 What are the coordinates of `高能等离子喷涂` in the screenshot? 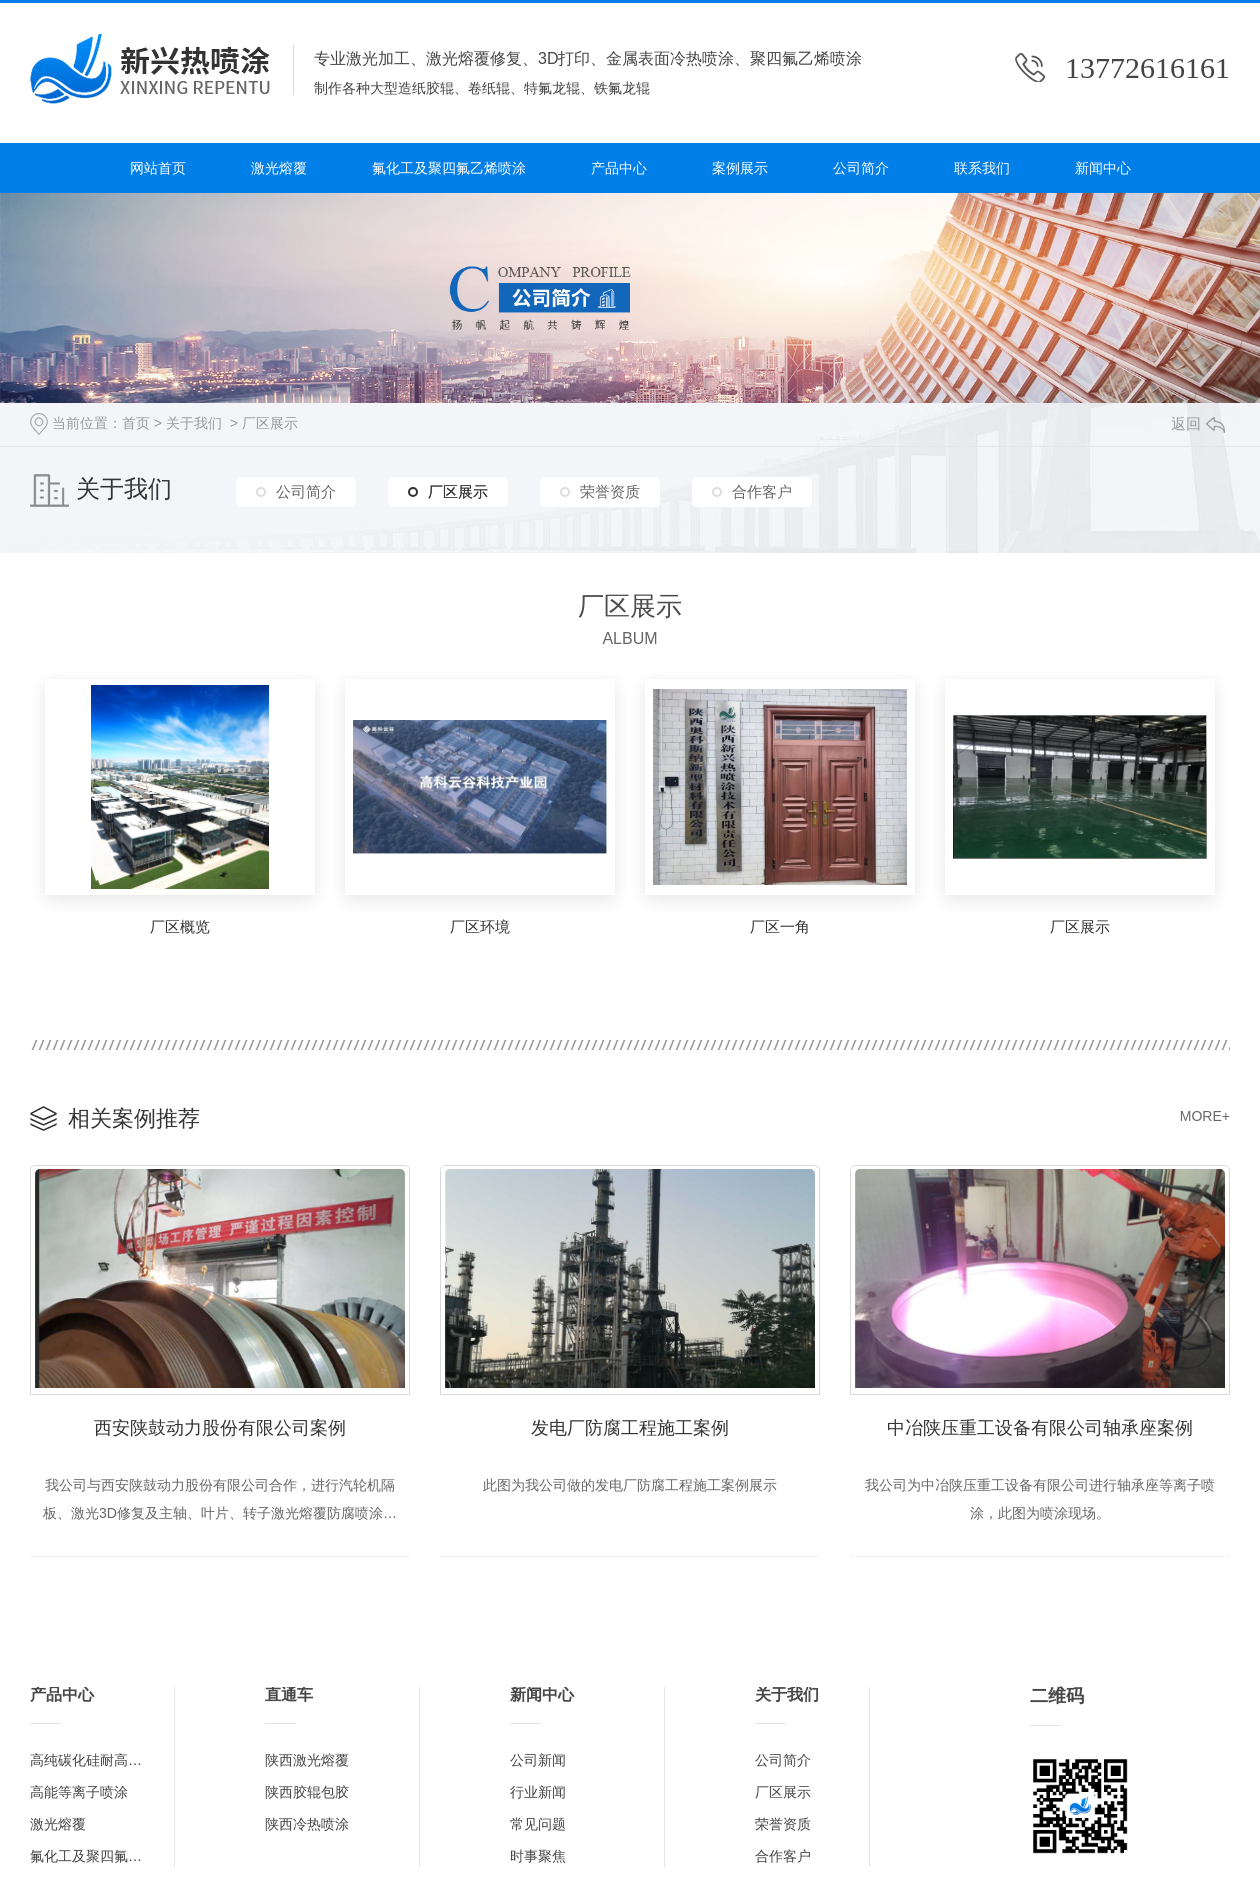 It's located at (79, 1792).